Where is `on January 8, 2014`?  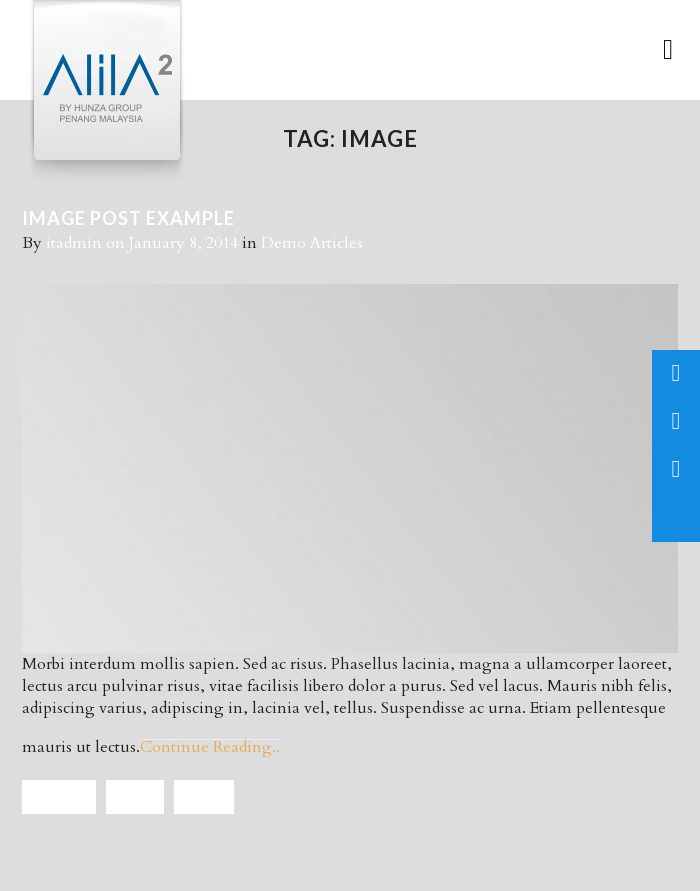 on January 8, 2014 is located at coordinates (174, 243).